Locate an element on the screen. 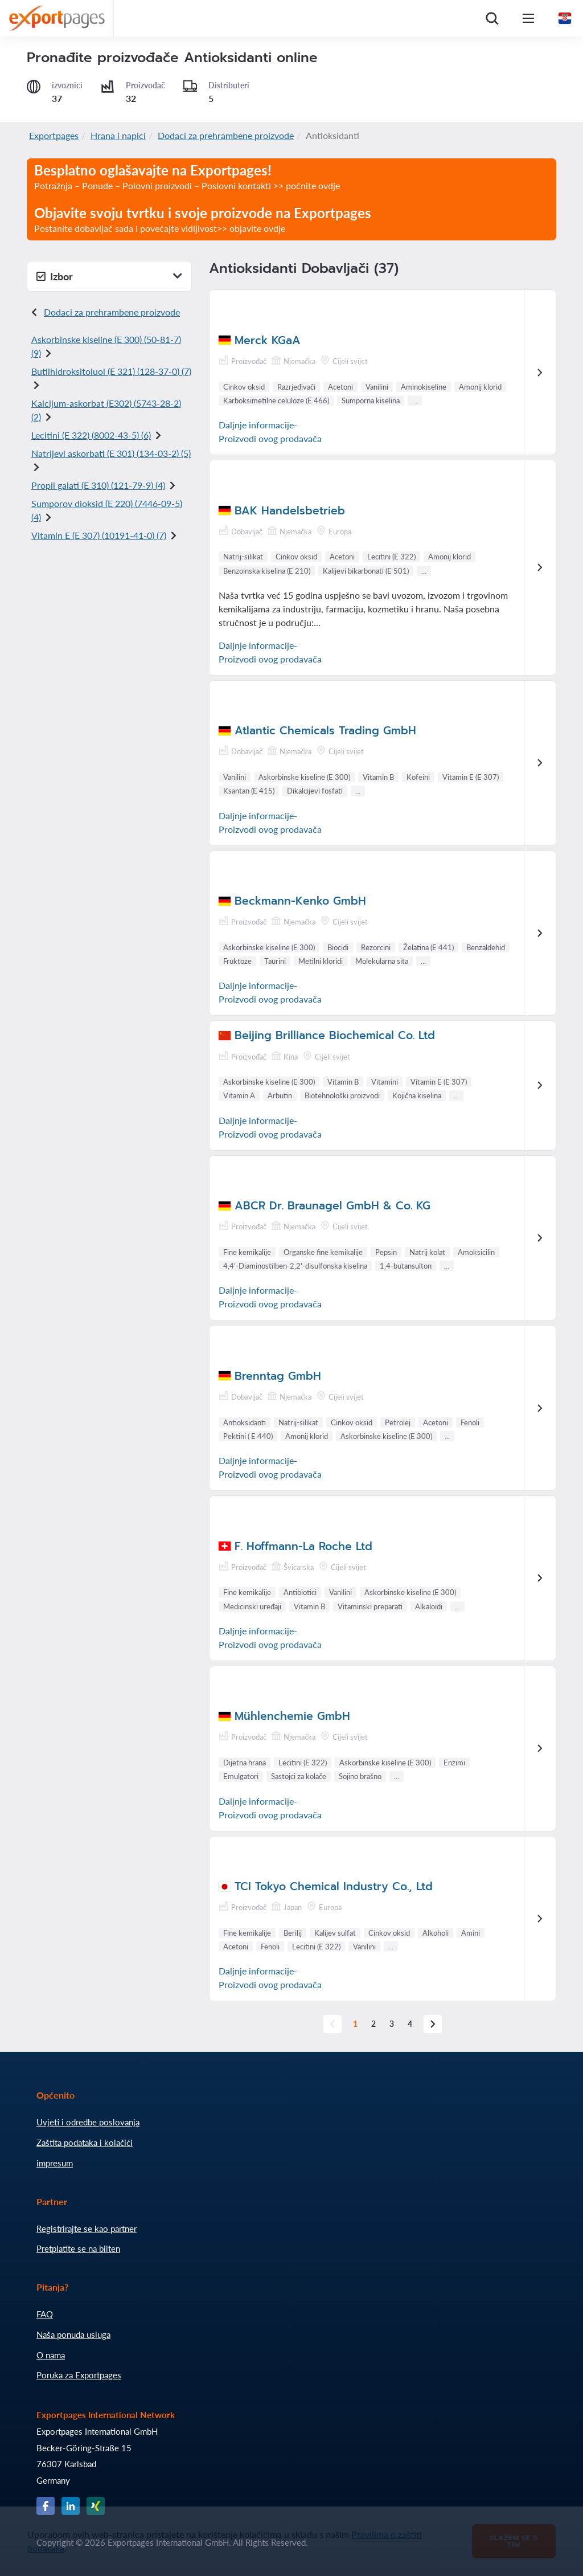 The height and width of the screenshot is (2576, 583). Uvjeti i odredbe poslovanja is located at coordinates (87, 2122).